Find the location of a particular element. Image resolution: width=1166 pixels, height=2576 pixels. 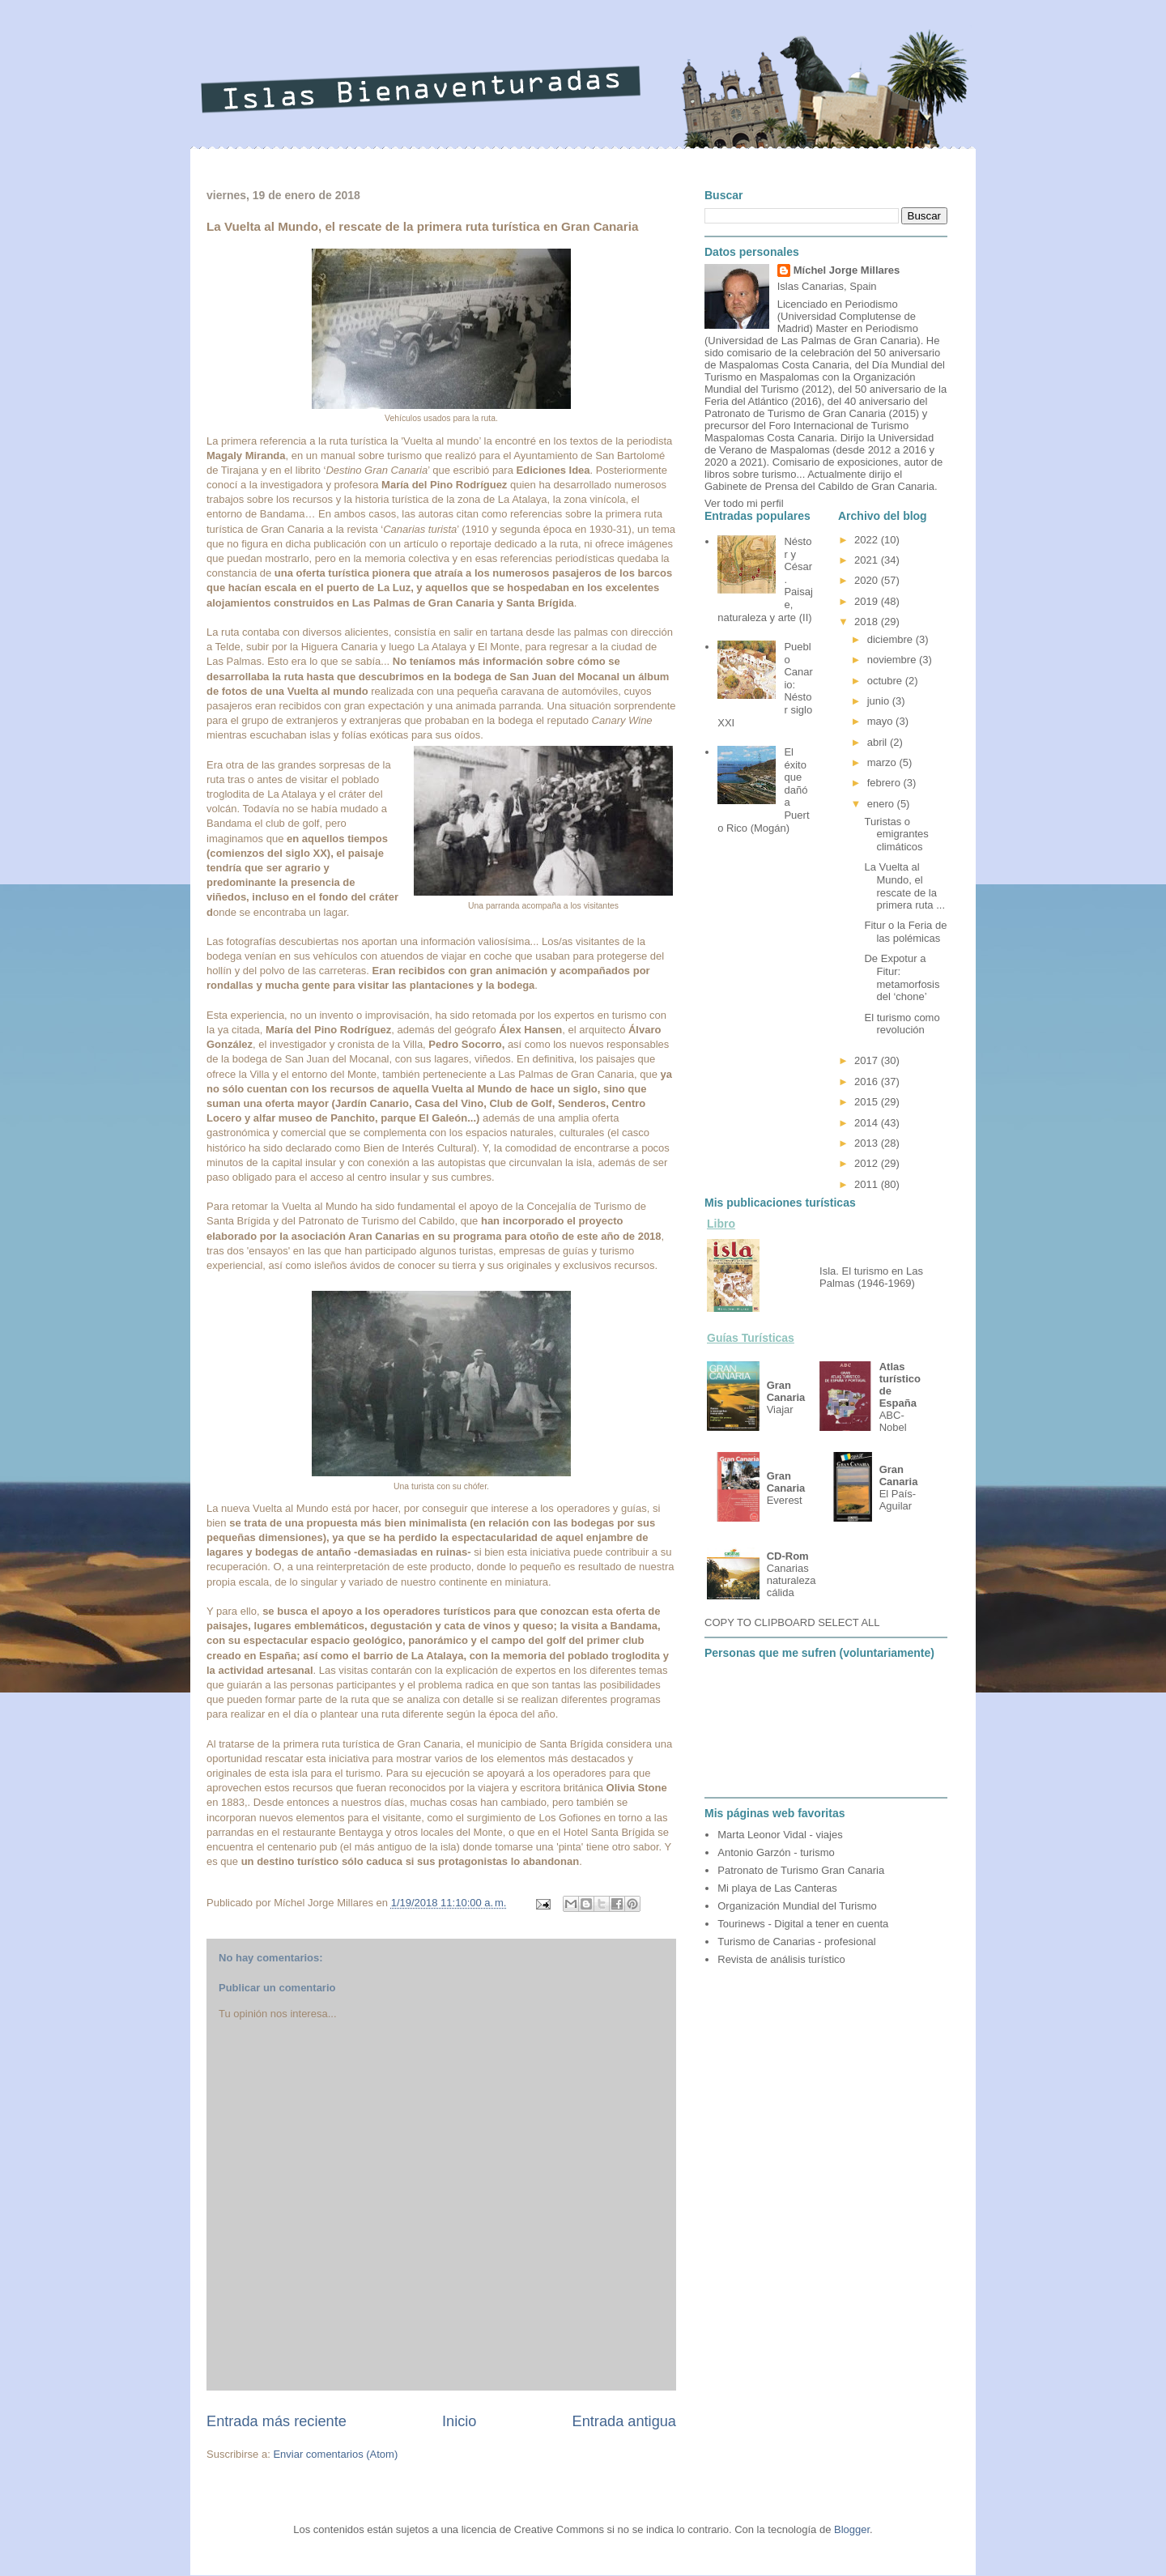

enero is located at coordinates (882, 804).